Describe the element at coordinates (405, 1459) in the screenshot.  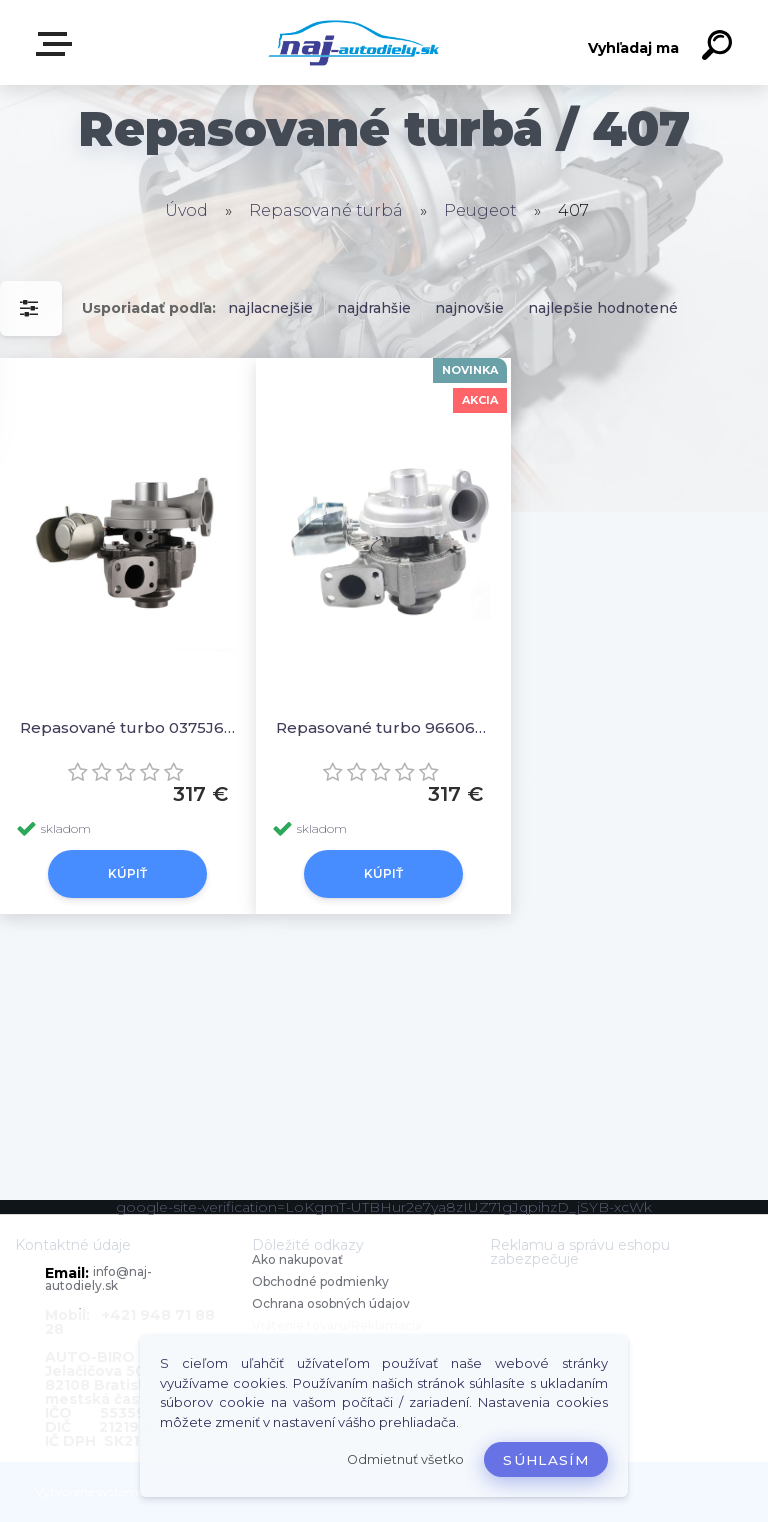
I see `Odmietnuť všetko` at that location.